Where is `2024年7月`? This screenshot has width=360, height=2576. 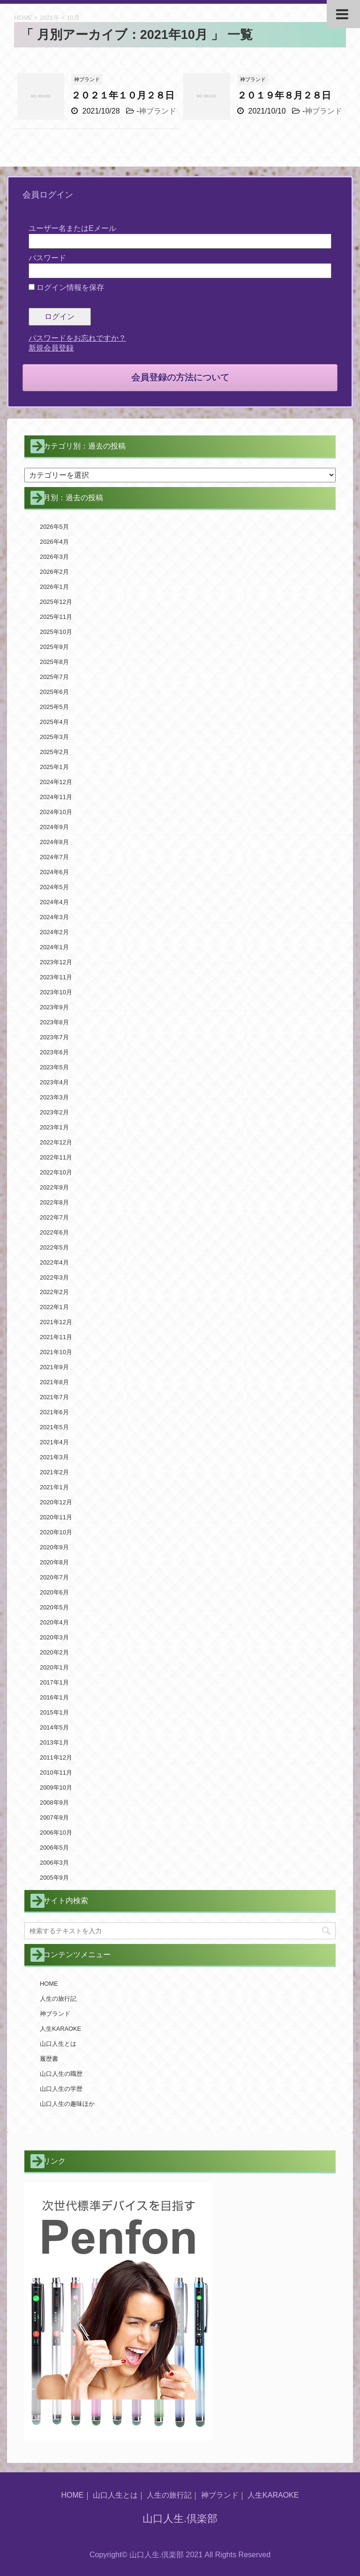 2024年7月 is located at coordinates (54, 857).